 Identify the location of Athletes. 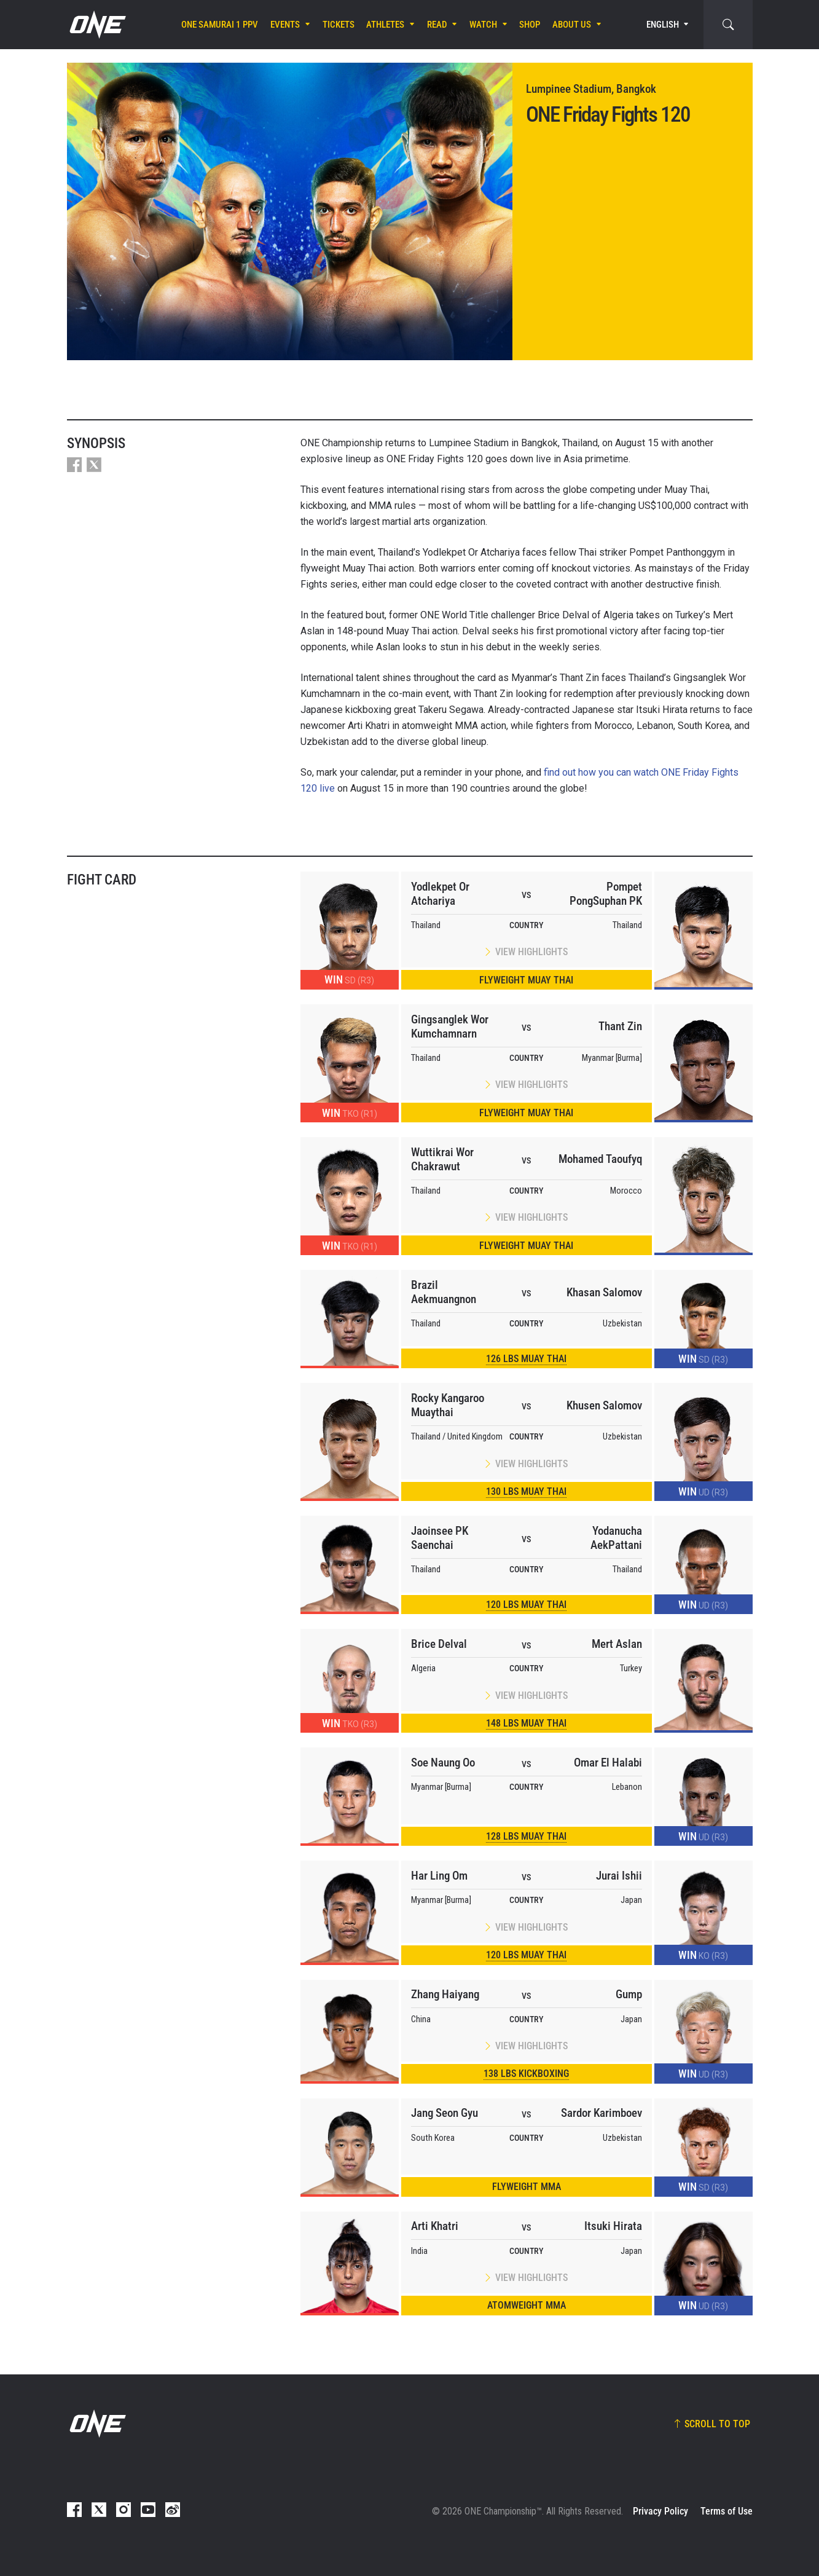
(385, 24).